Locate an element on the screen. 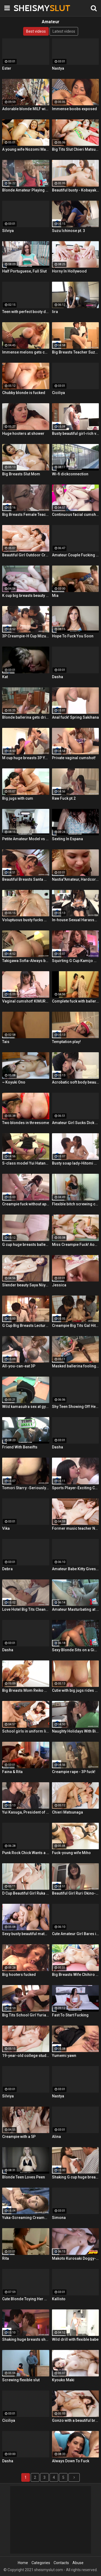 This screenshot has height=2576, width=101. Former music teacher Narumi Ayase is located at coordinates (75, 1528).